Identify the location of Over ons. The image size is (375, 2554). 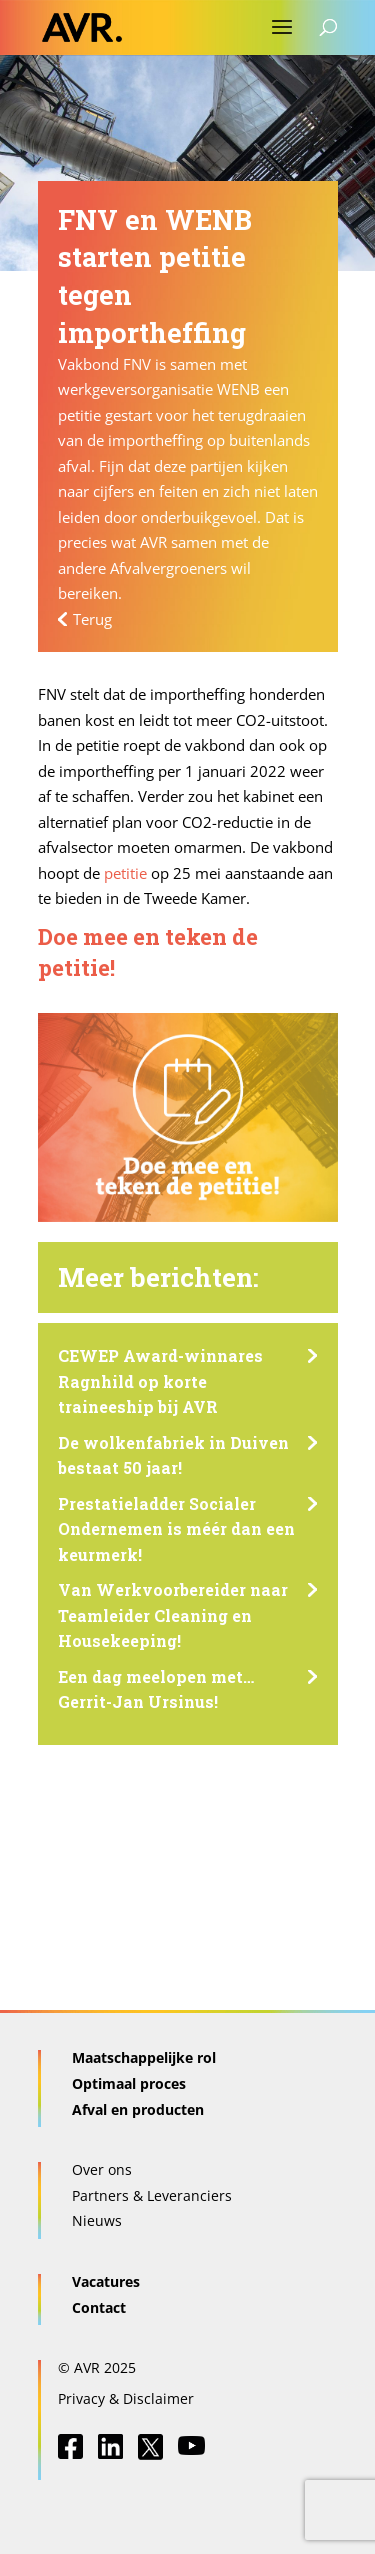
(102, 2169).